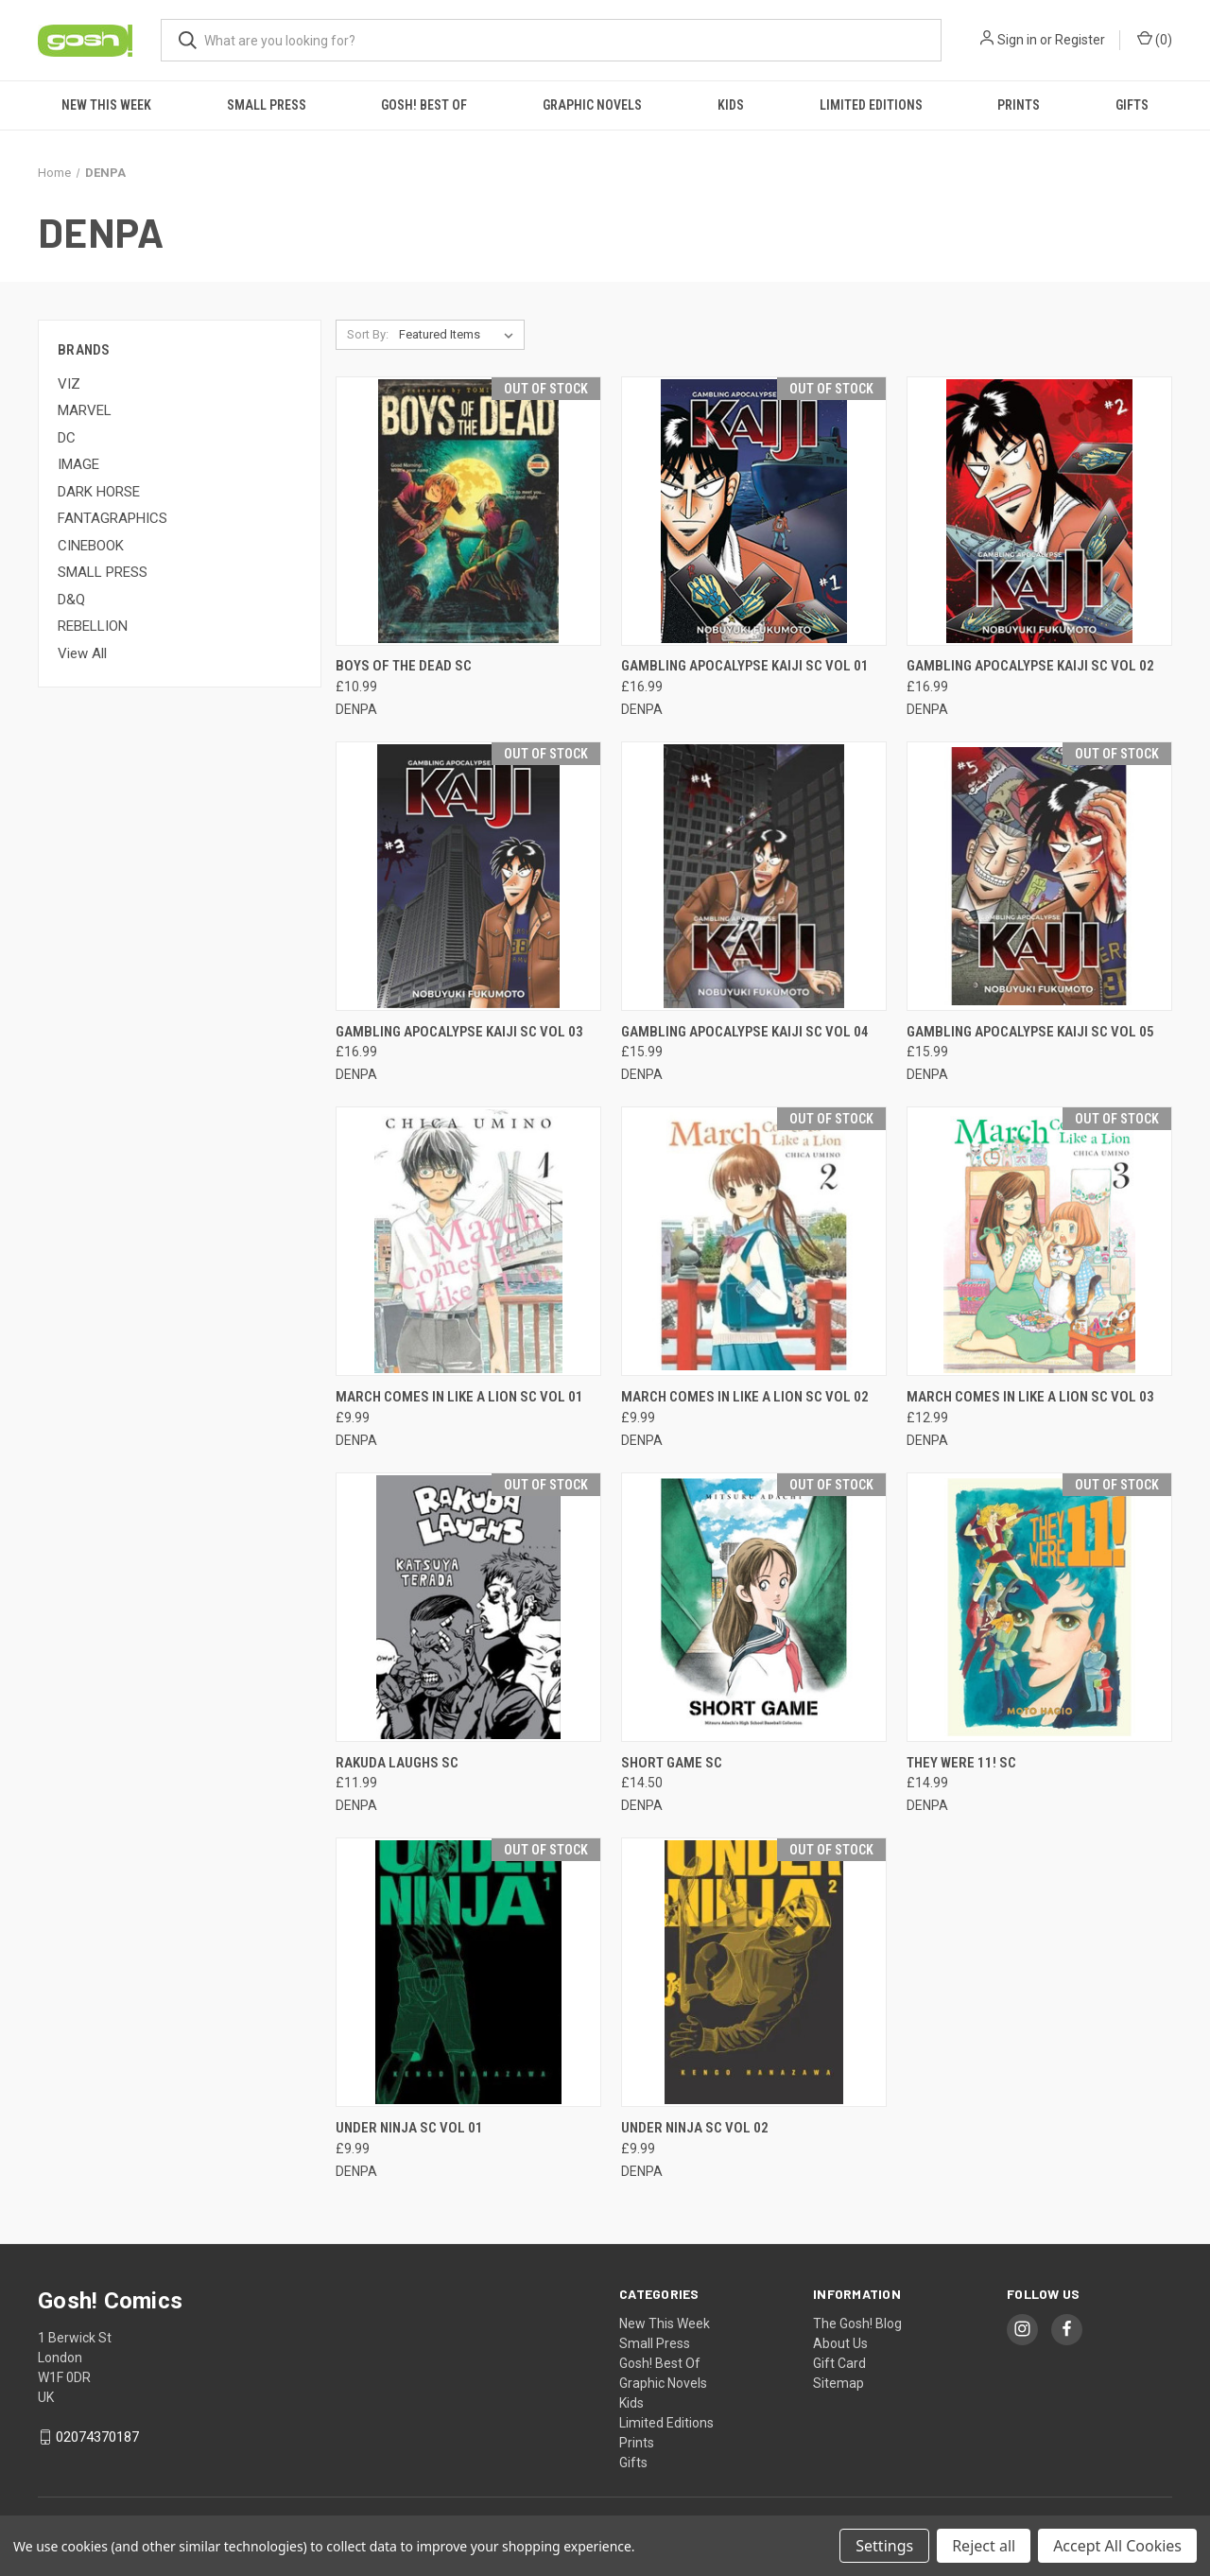 The height and width of the screenshot is (2576, 1210). What do you see at coordinates (730, 105) in the screenshot?
I see `Kids` at bounding box center [730, 105].